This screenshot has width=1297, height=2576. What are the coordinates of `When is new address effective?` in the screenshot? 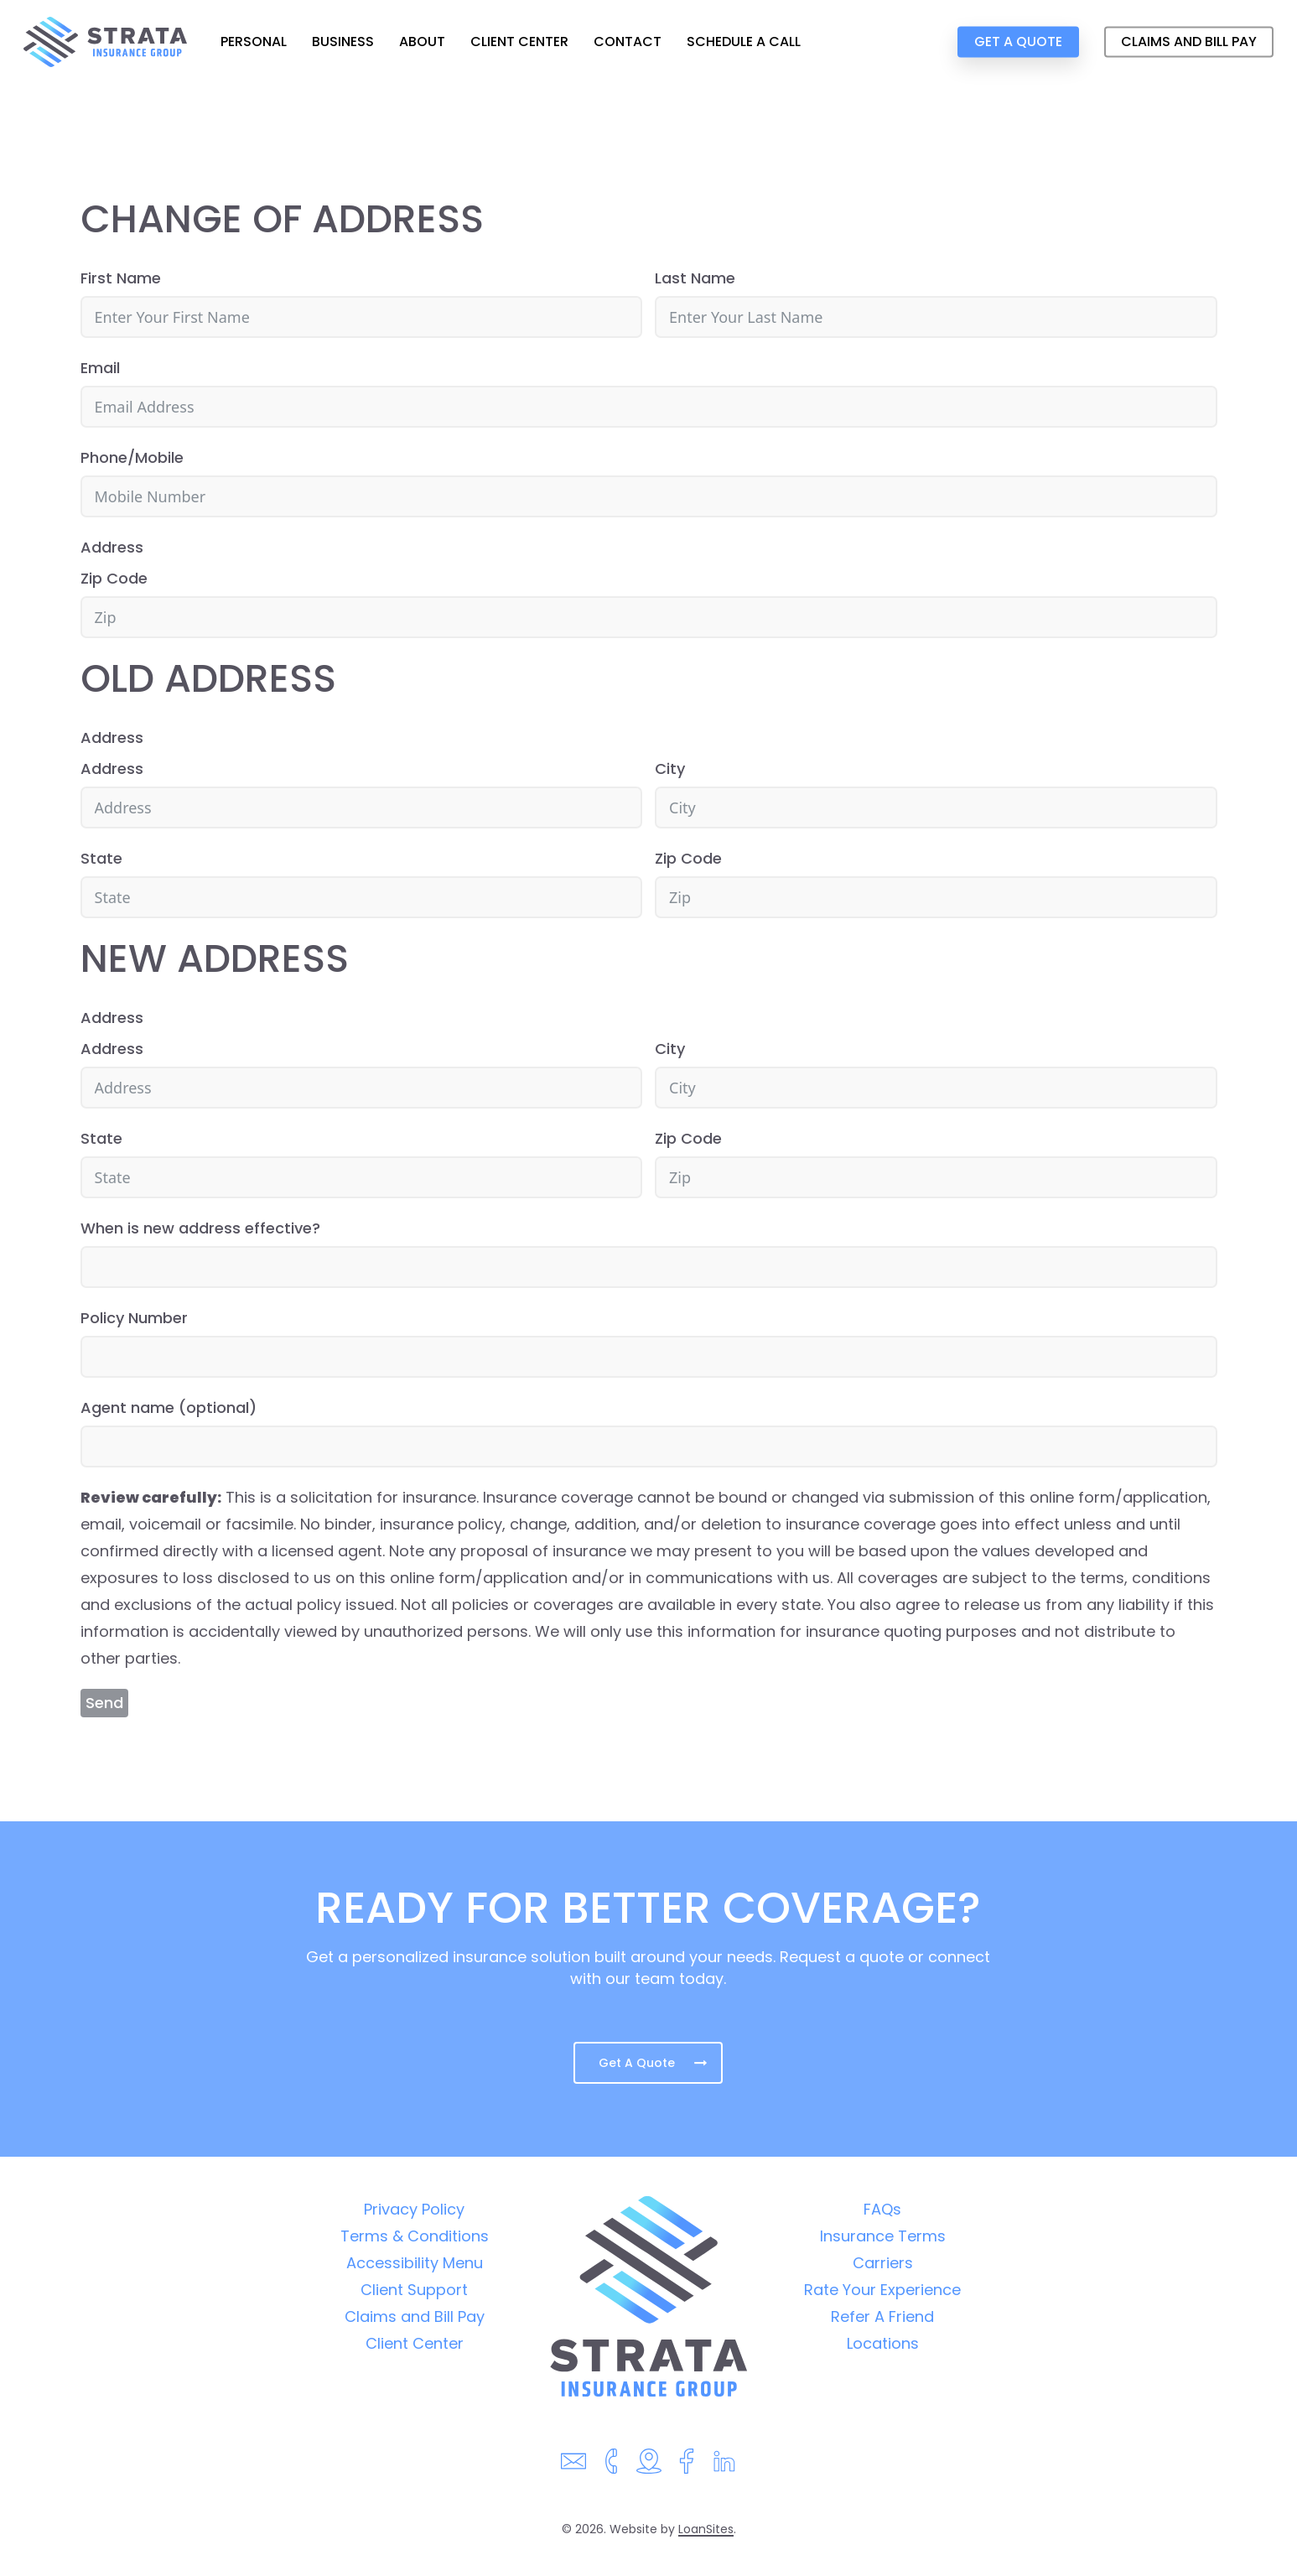 It's located at (200, 1228).